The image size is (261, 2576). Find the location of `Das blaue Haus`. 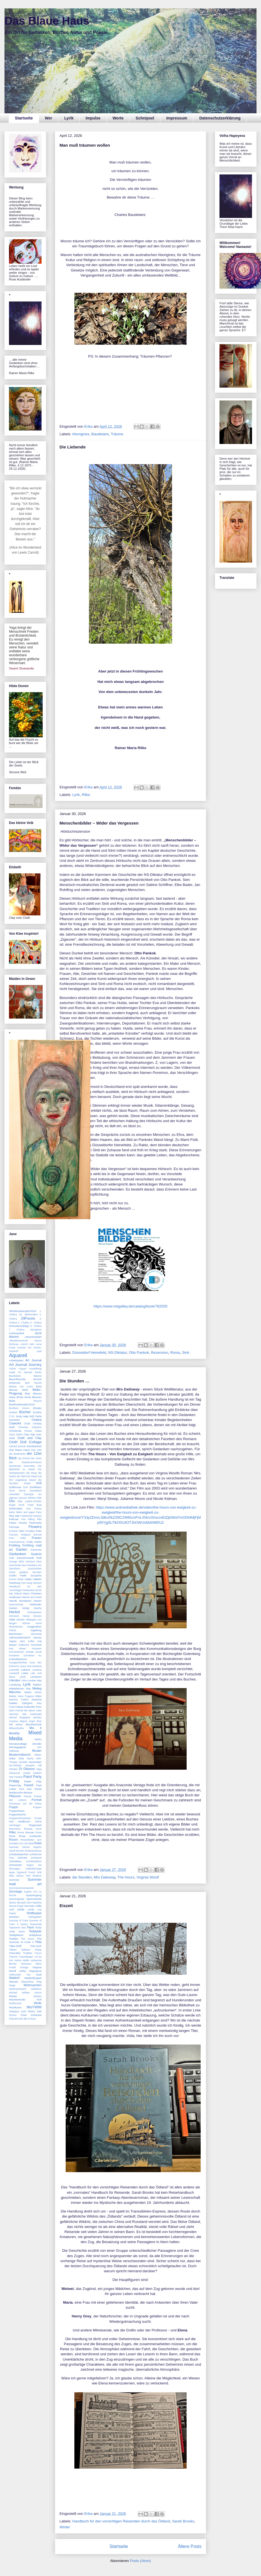

Das blaue Haus is located at coordinates (19, 1449).